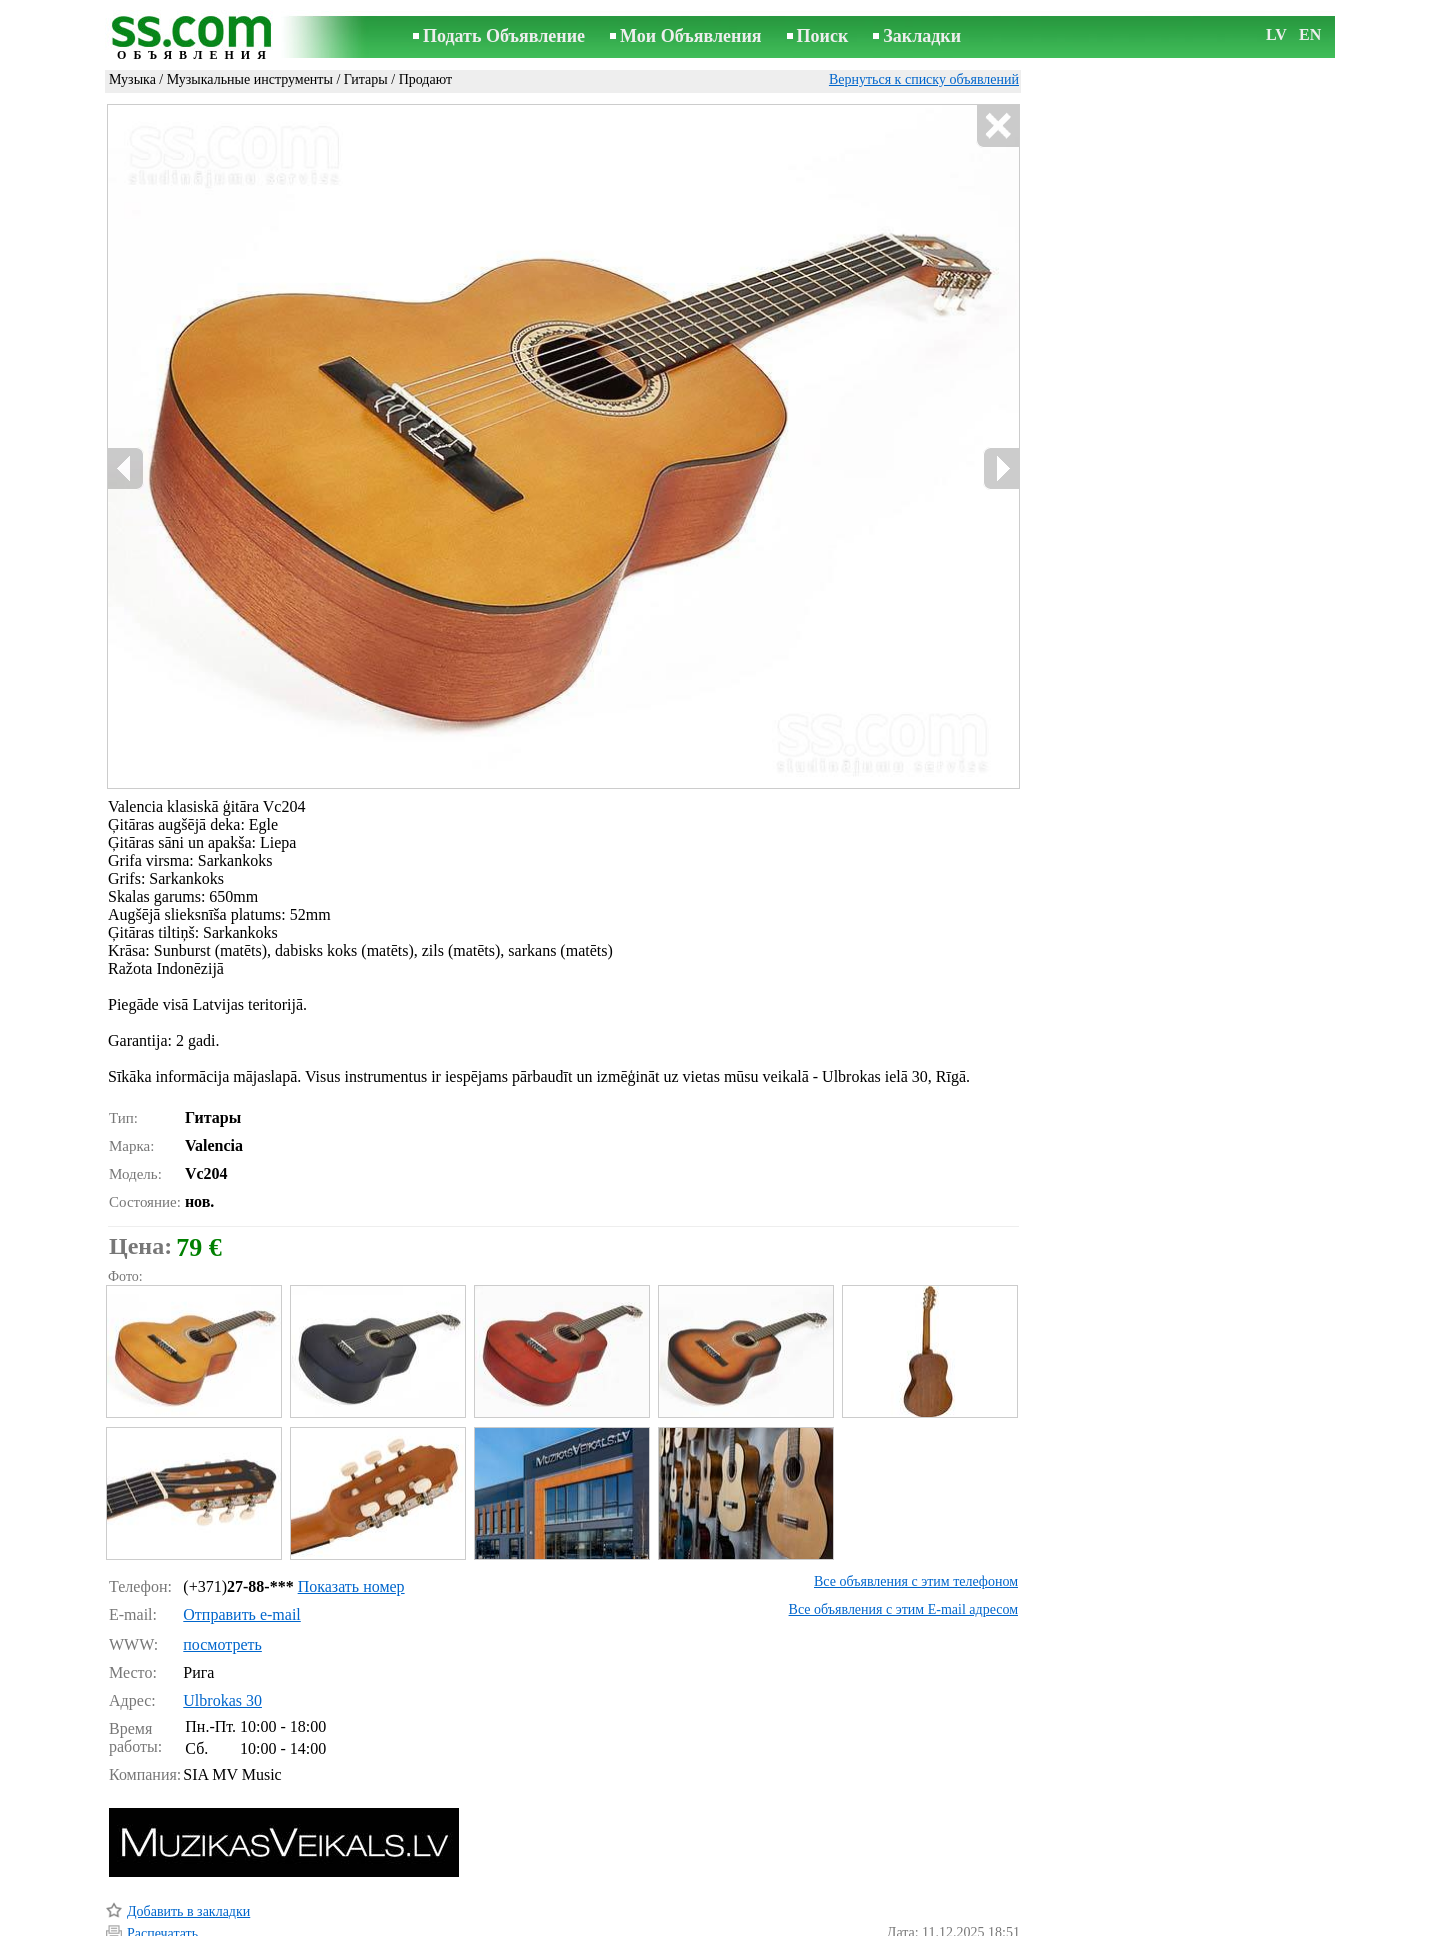 Image resolution: width=1440 pixels, height=1936 pixels. I want to click on Музыкальные инструменты, so click(250, 79).